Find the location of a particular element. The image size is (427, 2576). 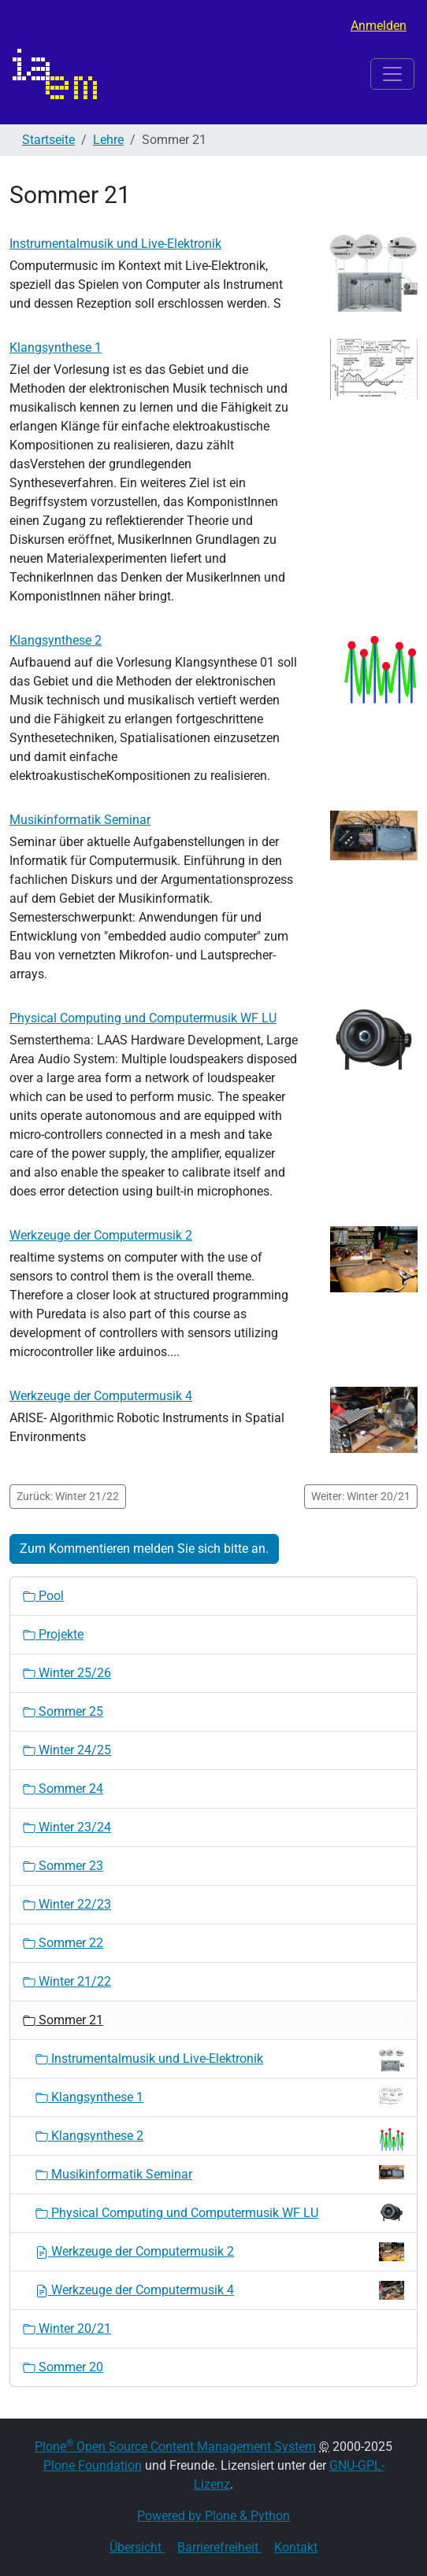

Klangsynthese 1 is located at coordinates (55, 347).